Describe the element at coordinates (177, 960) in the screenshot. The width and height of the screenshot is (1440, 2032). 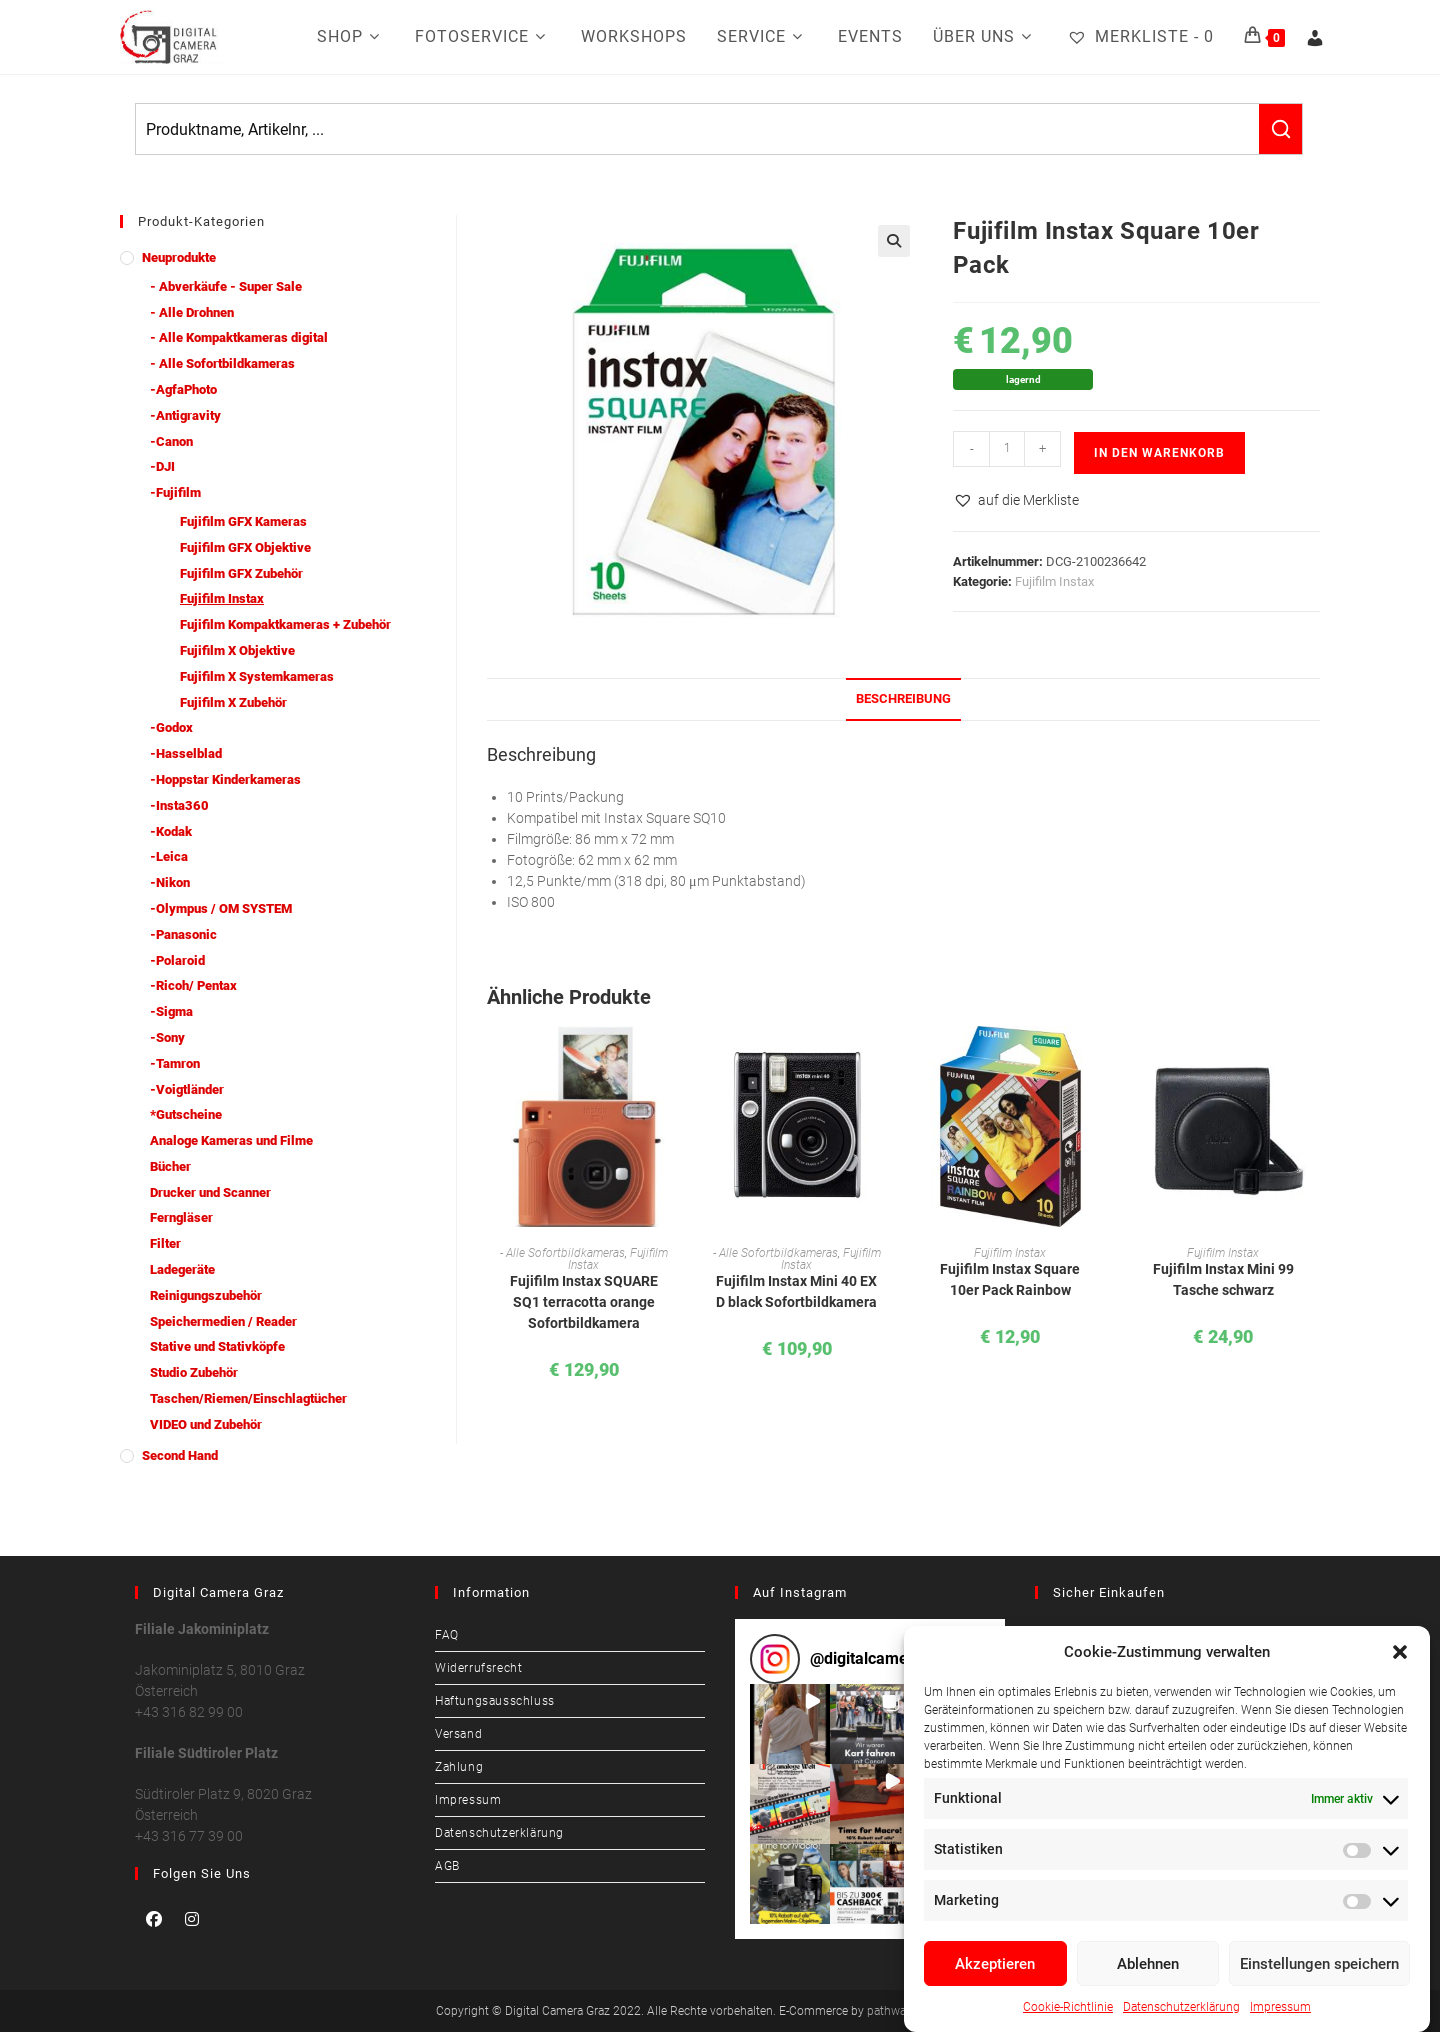
I see `-Polaroid` at that location.